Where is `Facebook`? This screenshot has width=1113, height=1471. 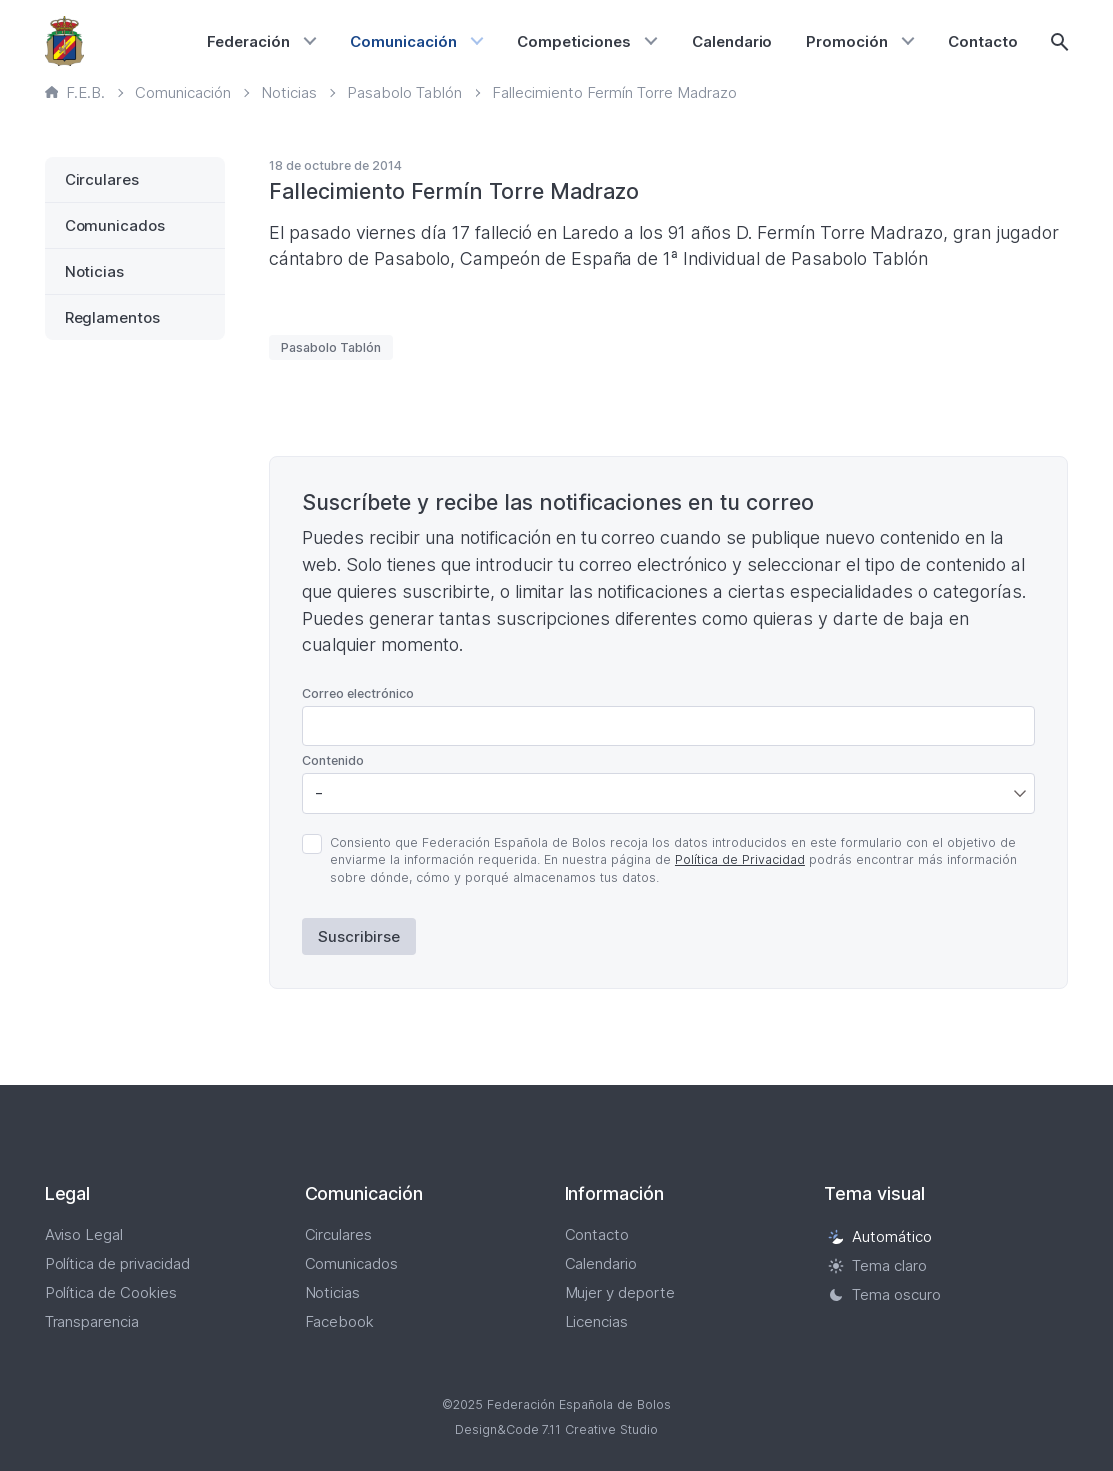 Facebook is located at coordinates (340, 1321).